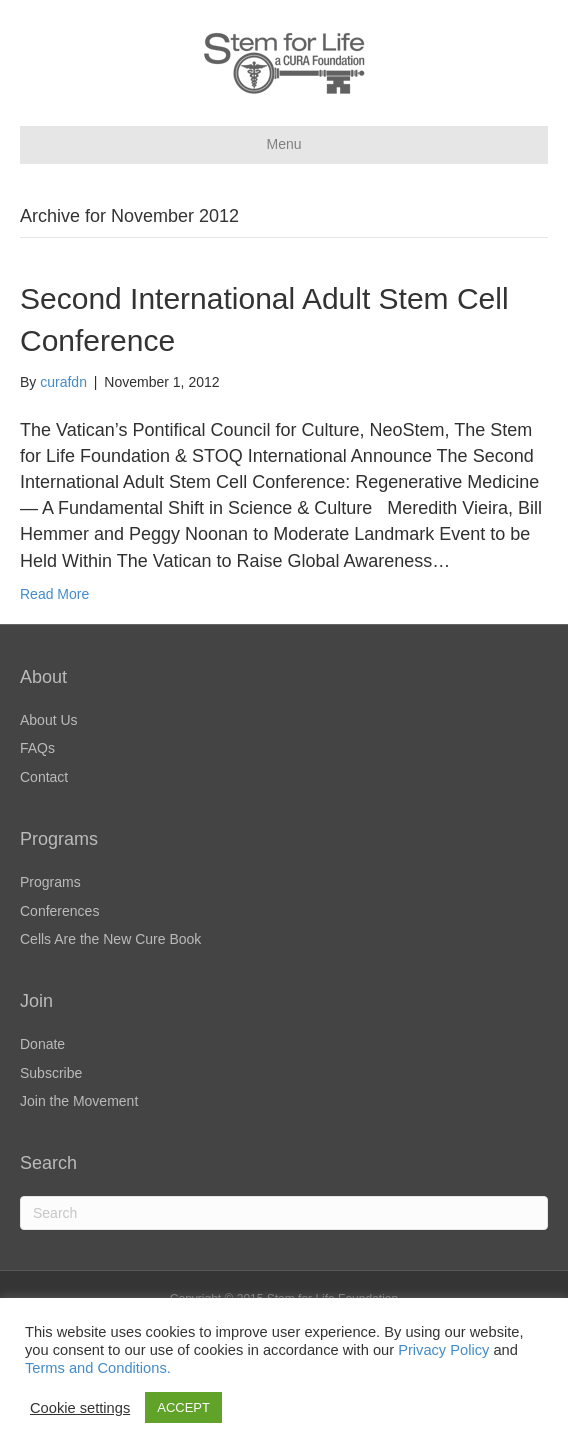 Image resolution: width=568 pixels, height=1453 pixels. I want to click on [Search], so click(284, 1213).